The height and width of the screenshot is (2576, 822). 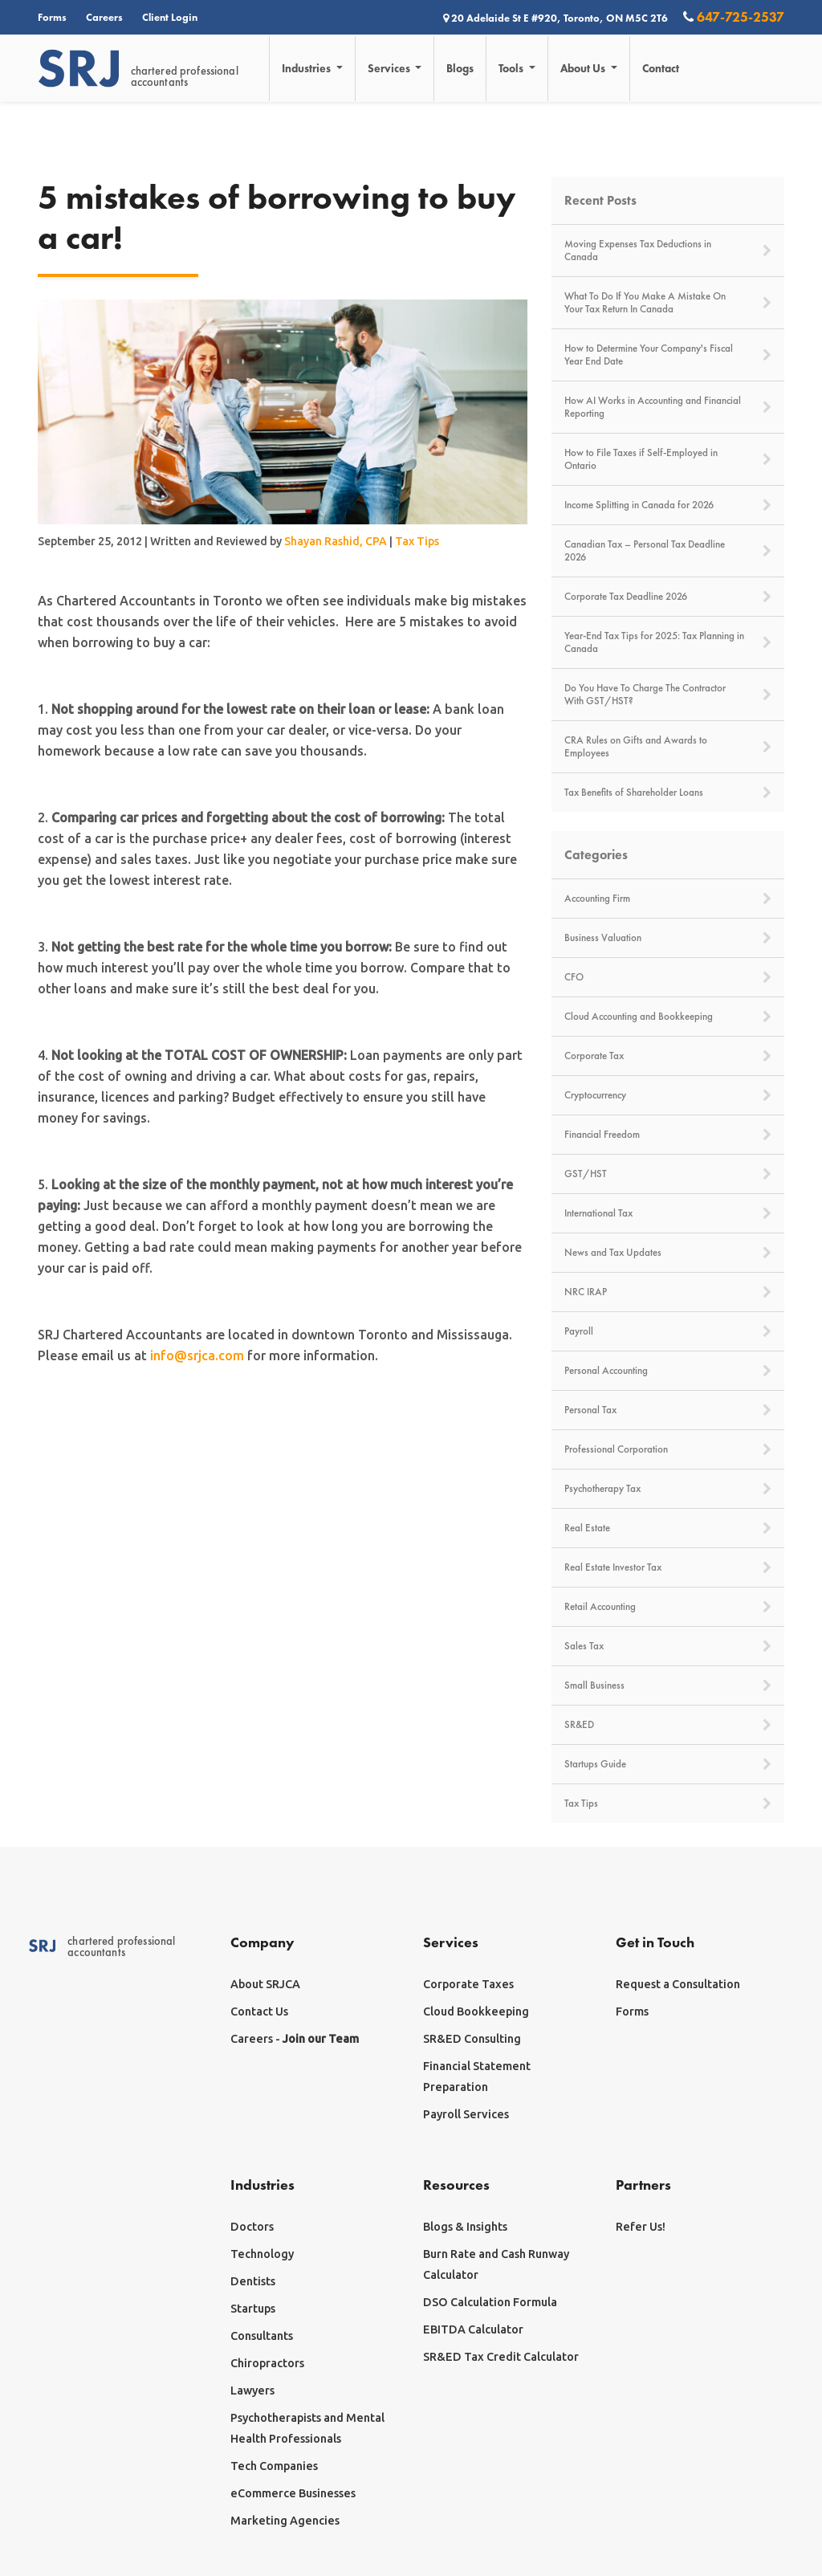 What do you see at coordinates (252, 2390) in the screenshot?
I see `Lawyers` at bounding box center [252, 2390].